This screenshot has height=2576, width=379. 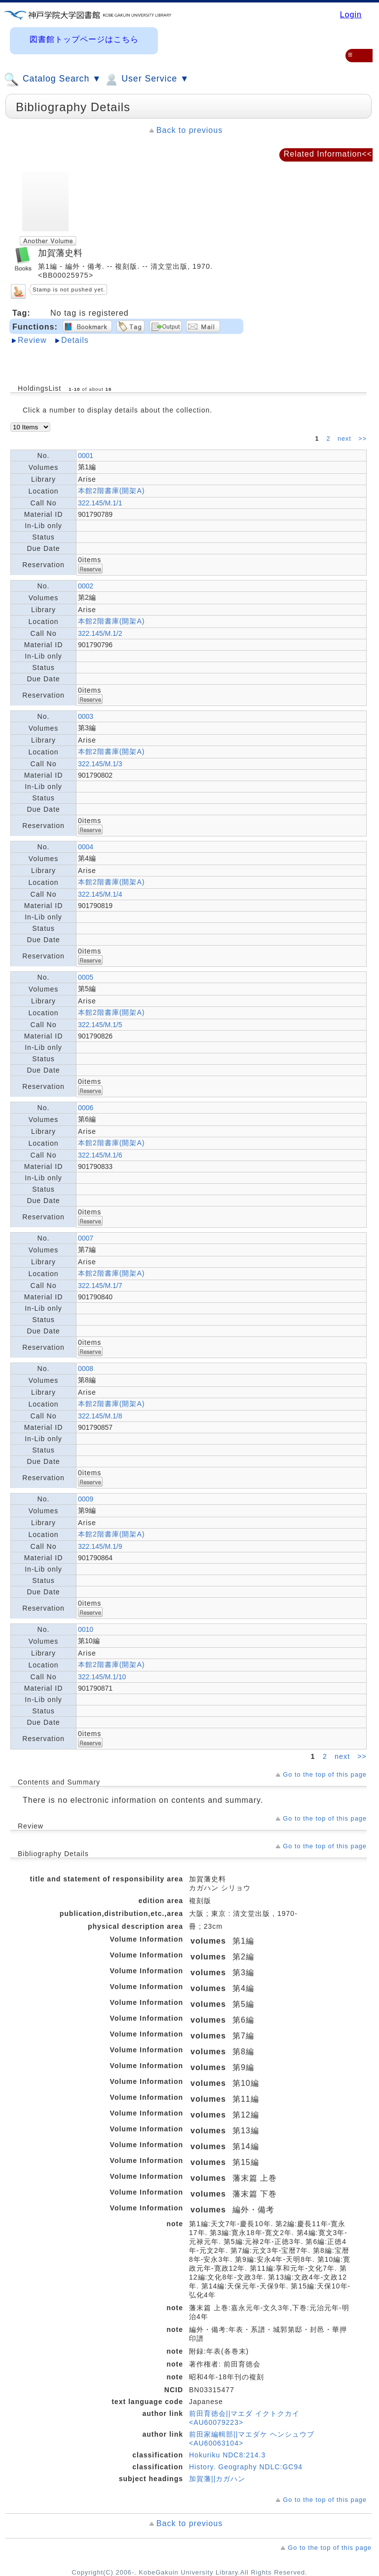 I want to click on Back to previous, so click(x=189, y=130).